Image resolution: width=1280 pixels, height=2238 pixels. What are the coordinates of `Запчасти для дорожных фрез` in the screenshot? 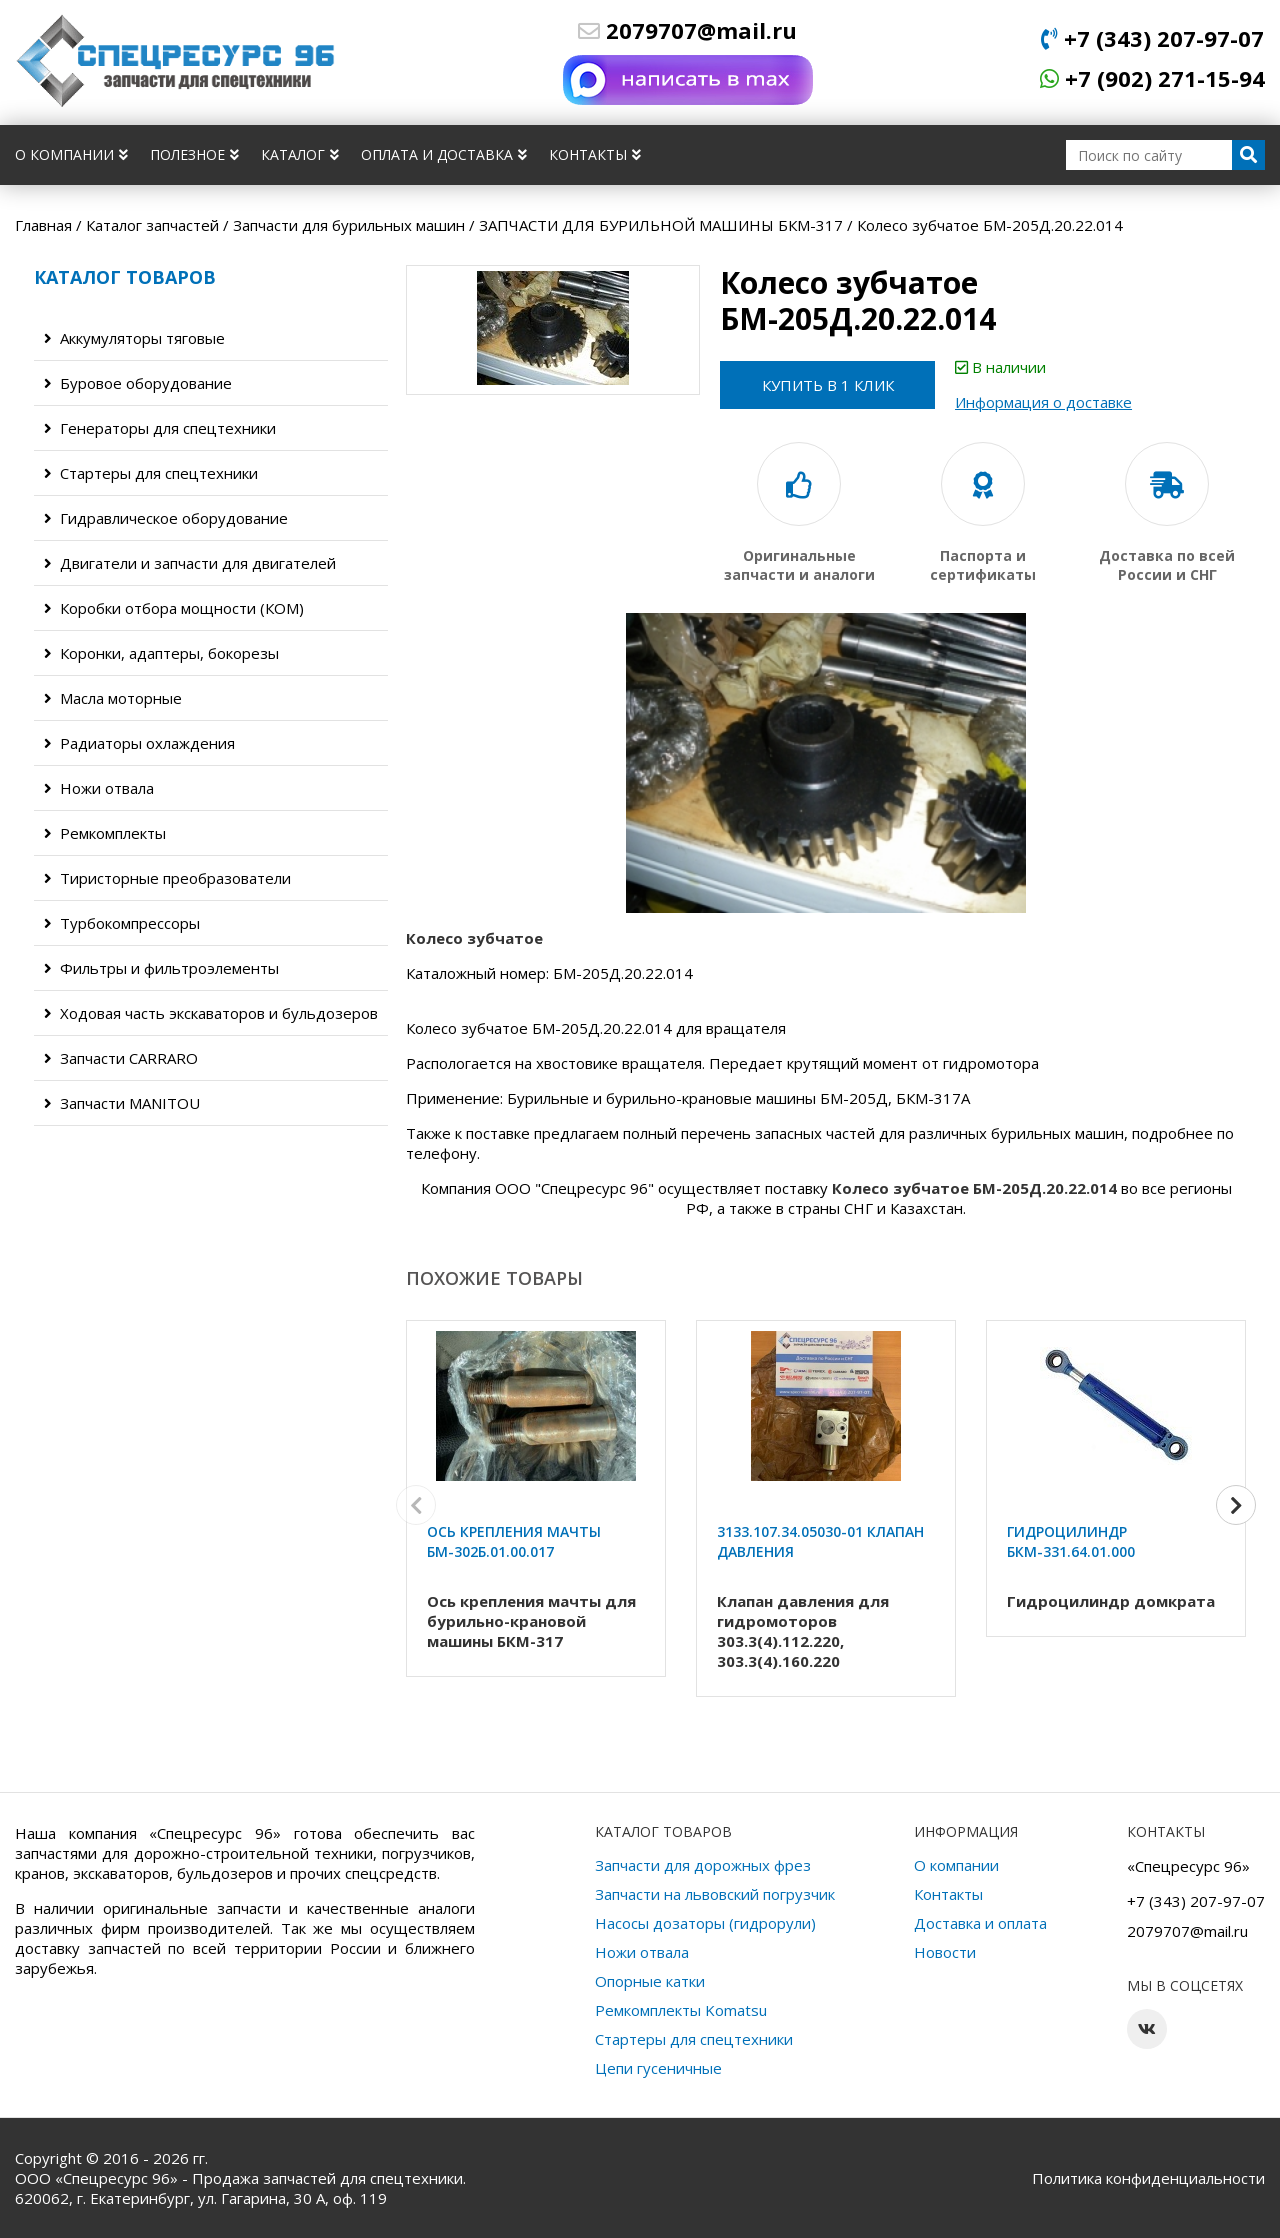 It's located at (703, 1865).